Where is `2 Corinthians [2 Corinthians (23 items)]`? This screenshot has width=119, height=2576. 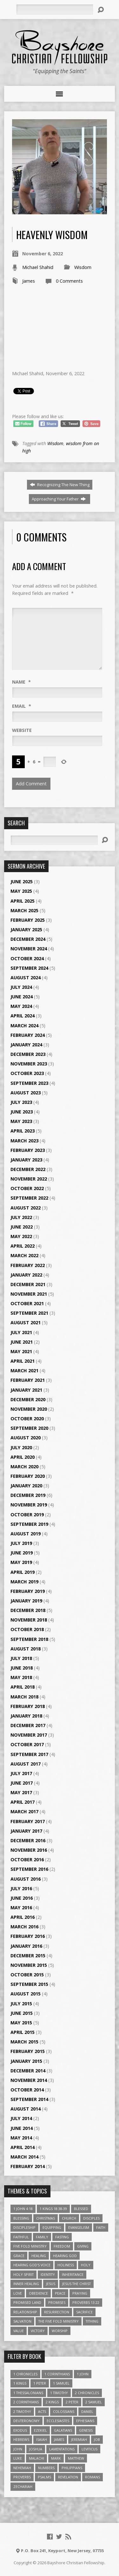 2 Corinthians [2 Corinthians (23 items)] is located at coordinates (26, 2402).